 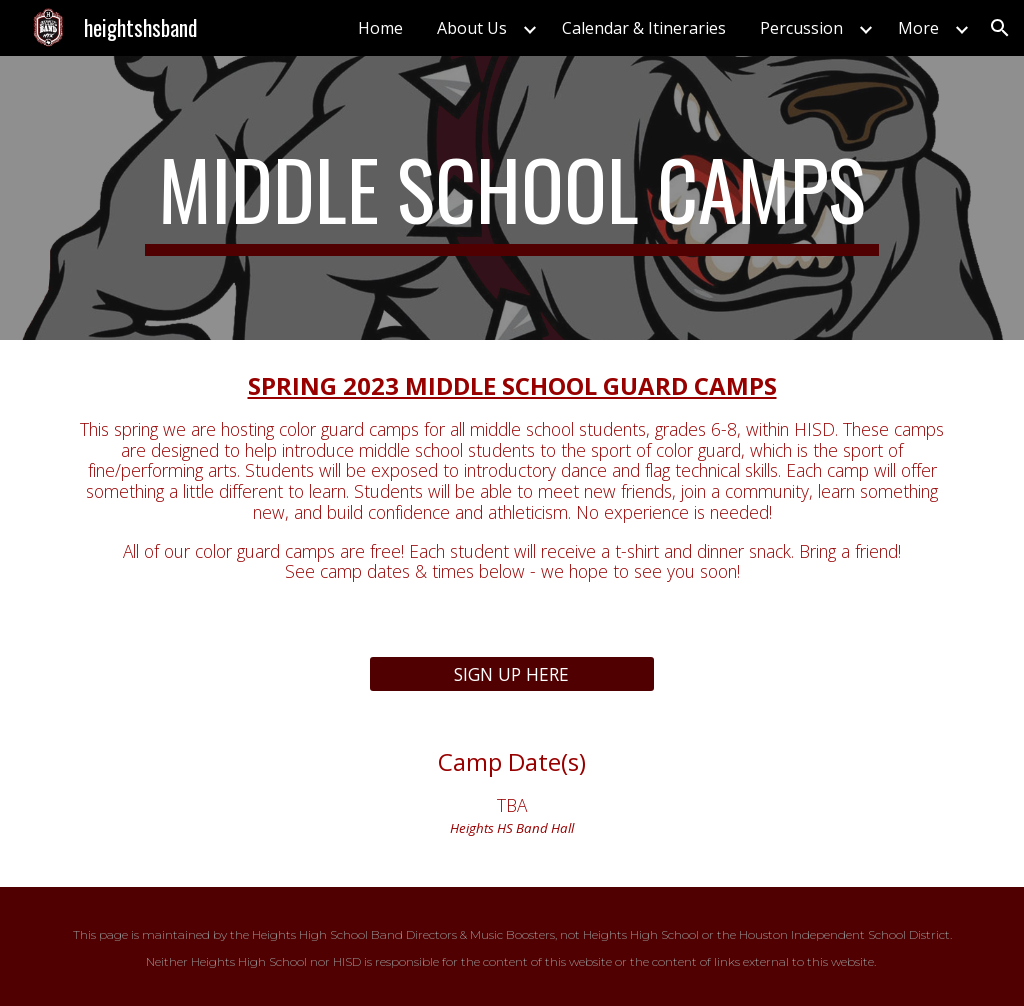 What do you see at coordinates (512, 674) in the screenshot?
I see `[SIGN UP HERE]` at bounding box center [512, 674].